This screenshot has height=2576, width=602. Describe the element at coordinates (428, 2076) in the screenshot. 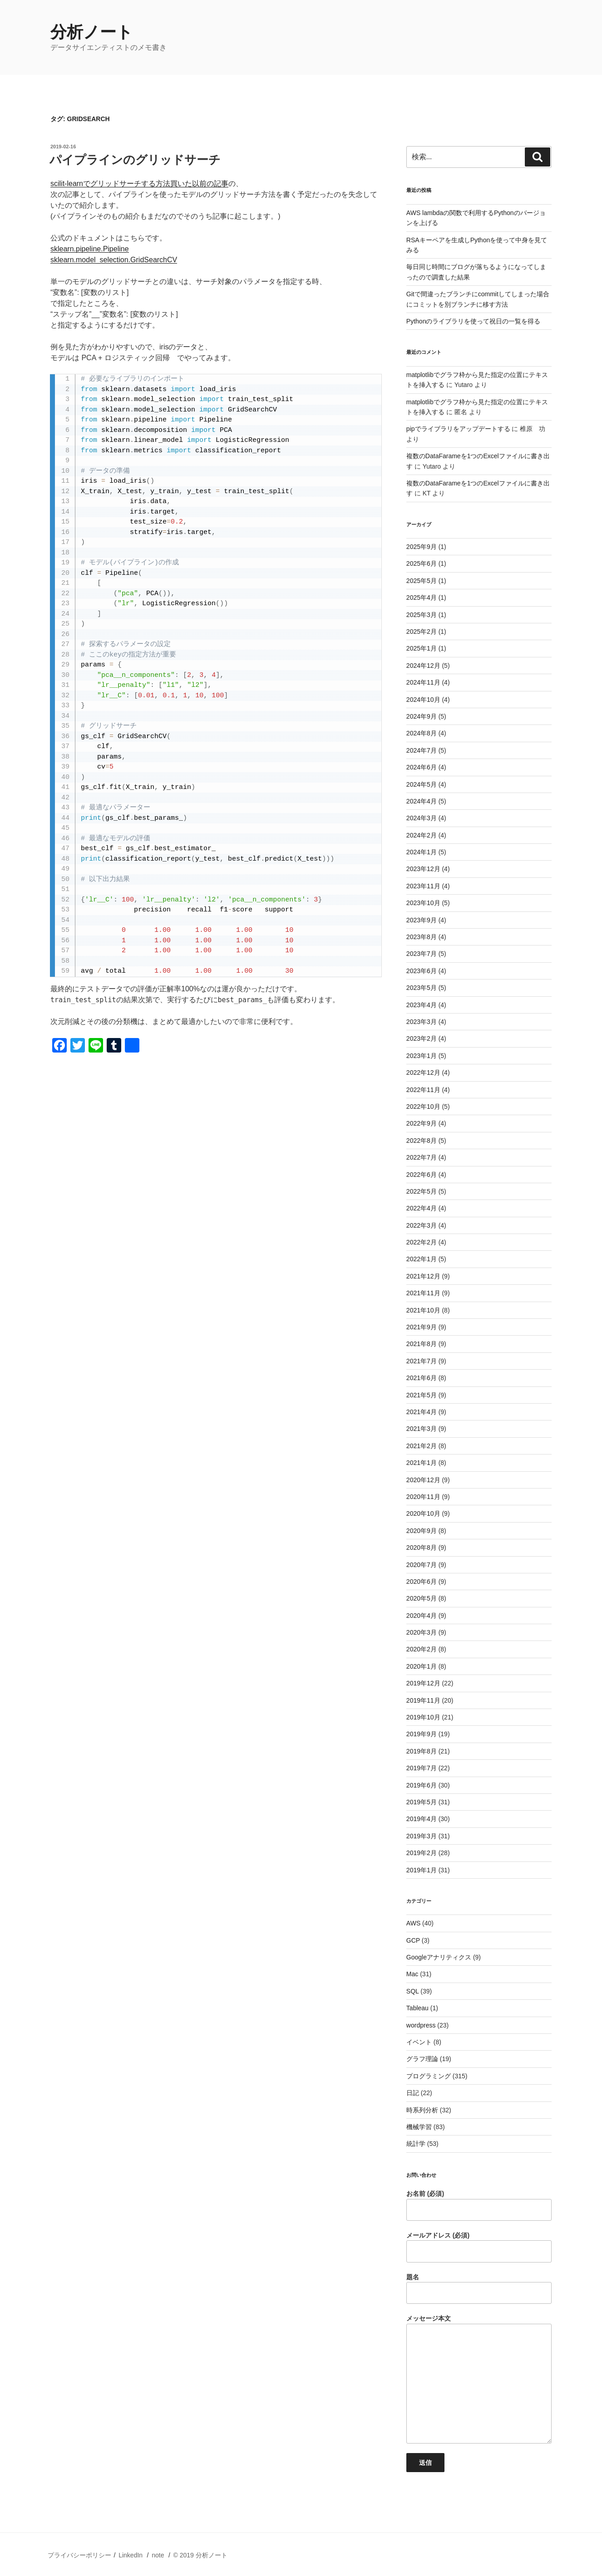

I see `プログラミング` at that location.